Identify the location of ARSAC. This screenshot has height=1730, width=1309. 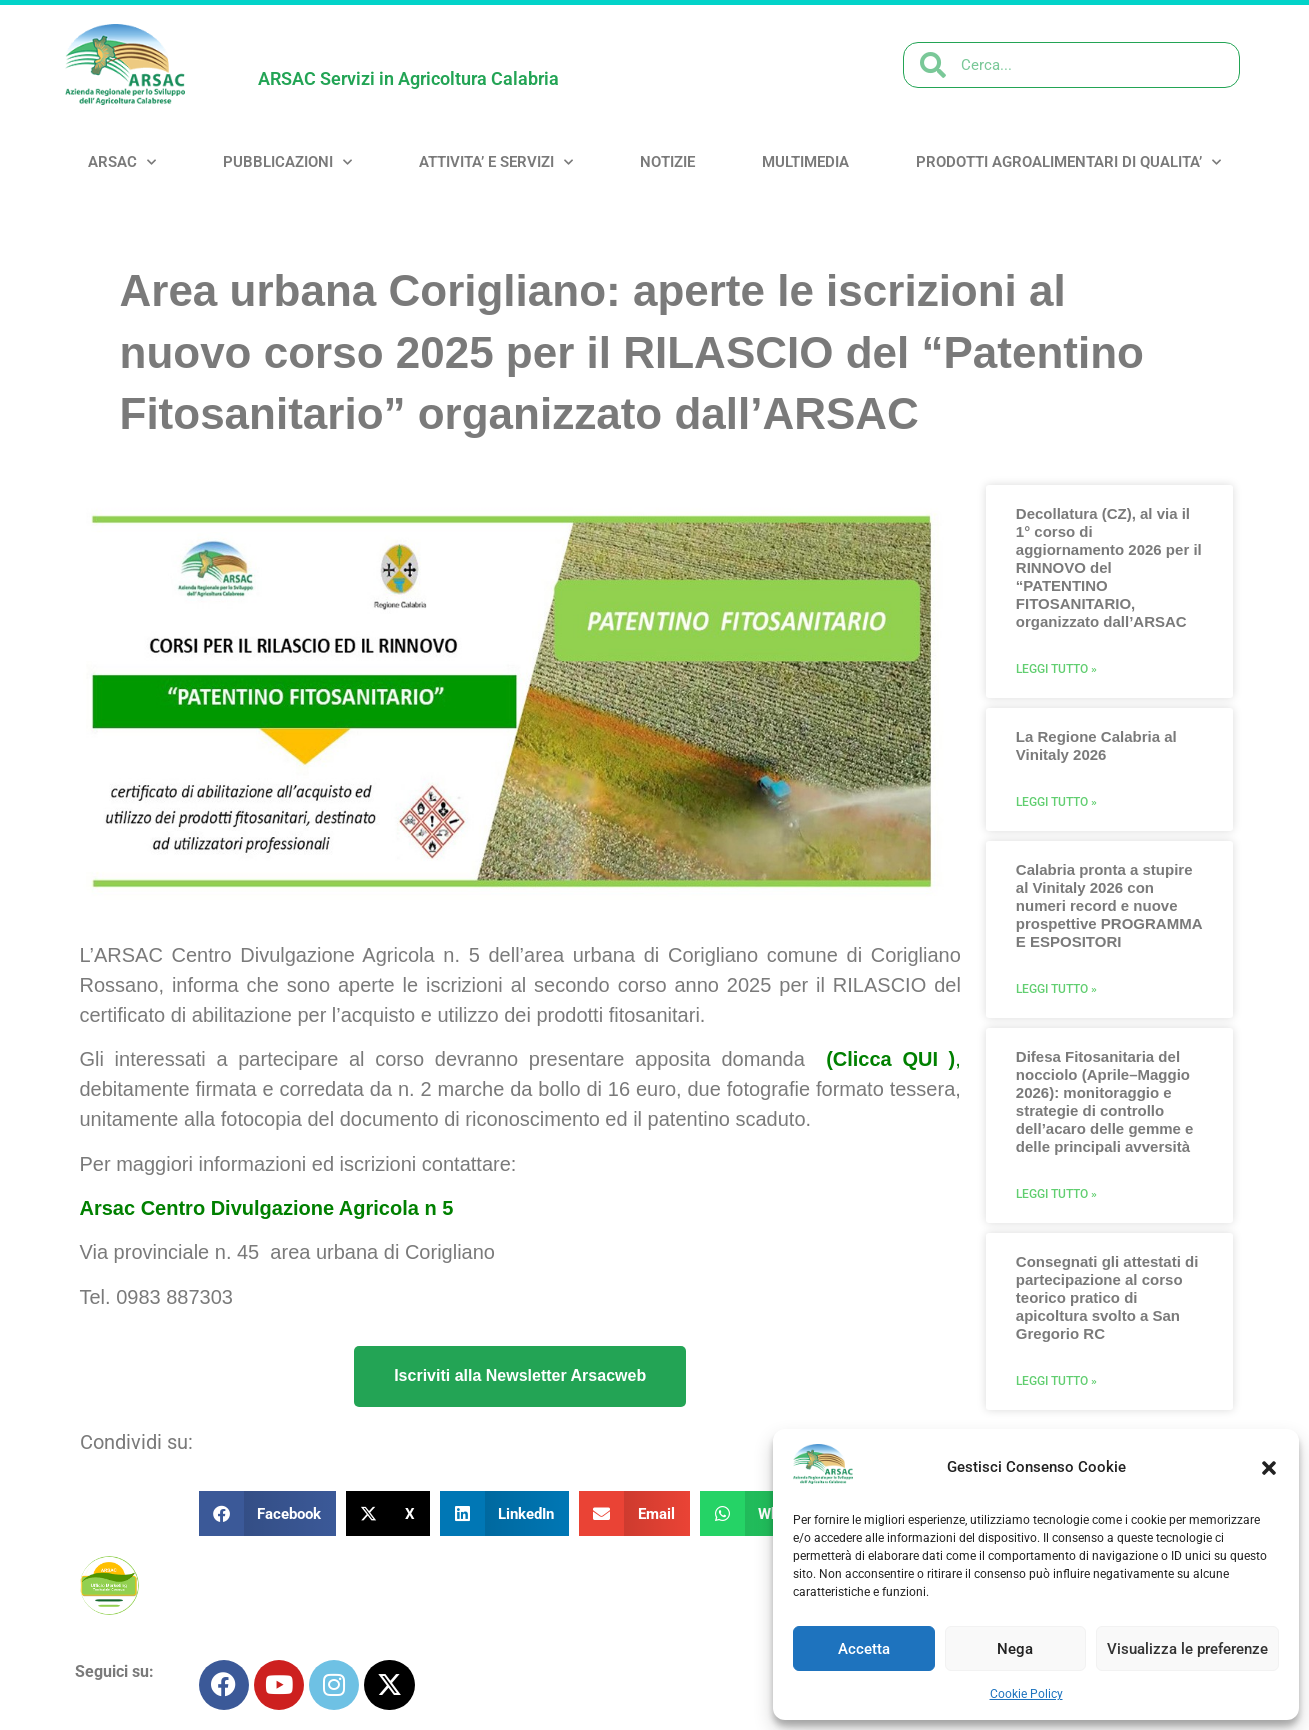
(122, 162).